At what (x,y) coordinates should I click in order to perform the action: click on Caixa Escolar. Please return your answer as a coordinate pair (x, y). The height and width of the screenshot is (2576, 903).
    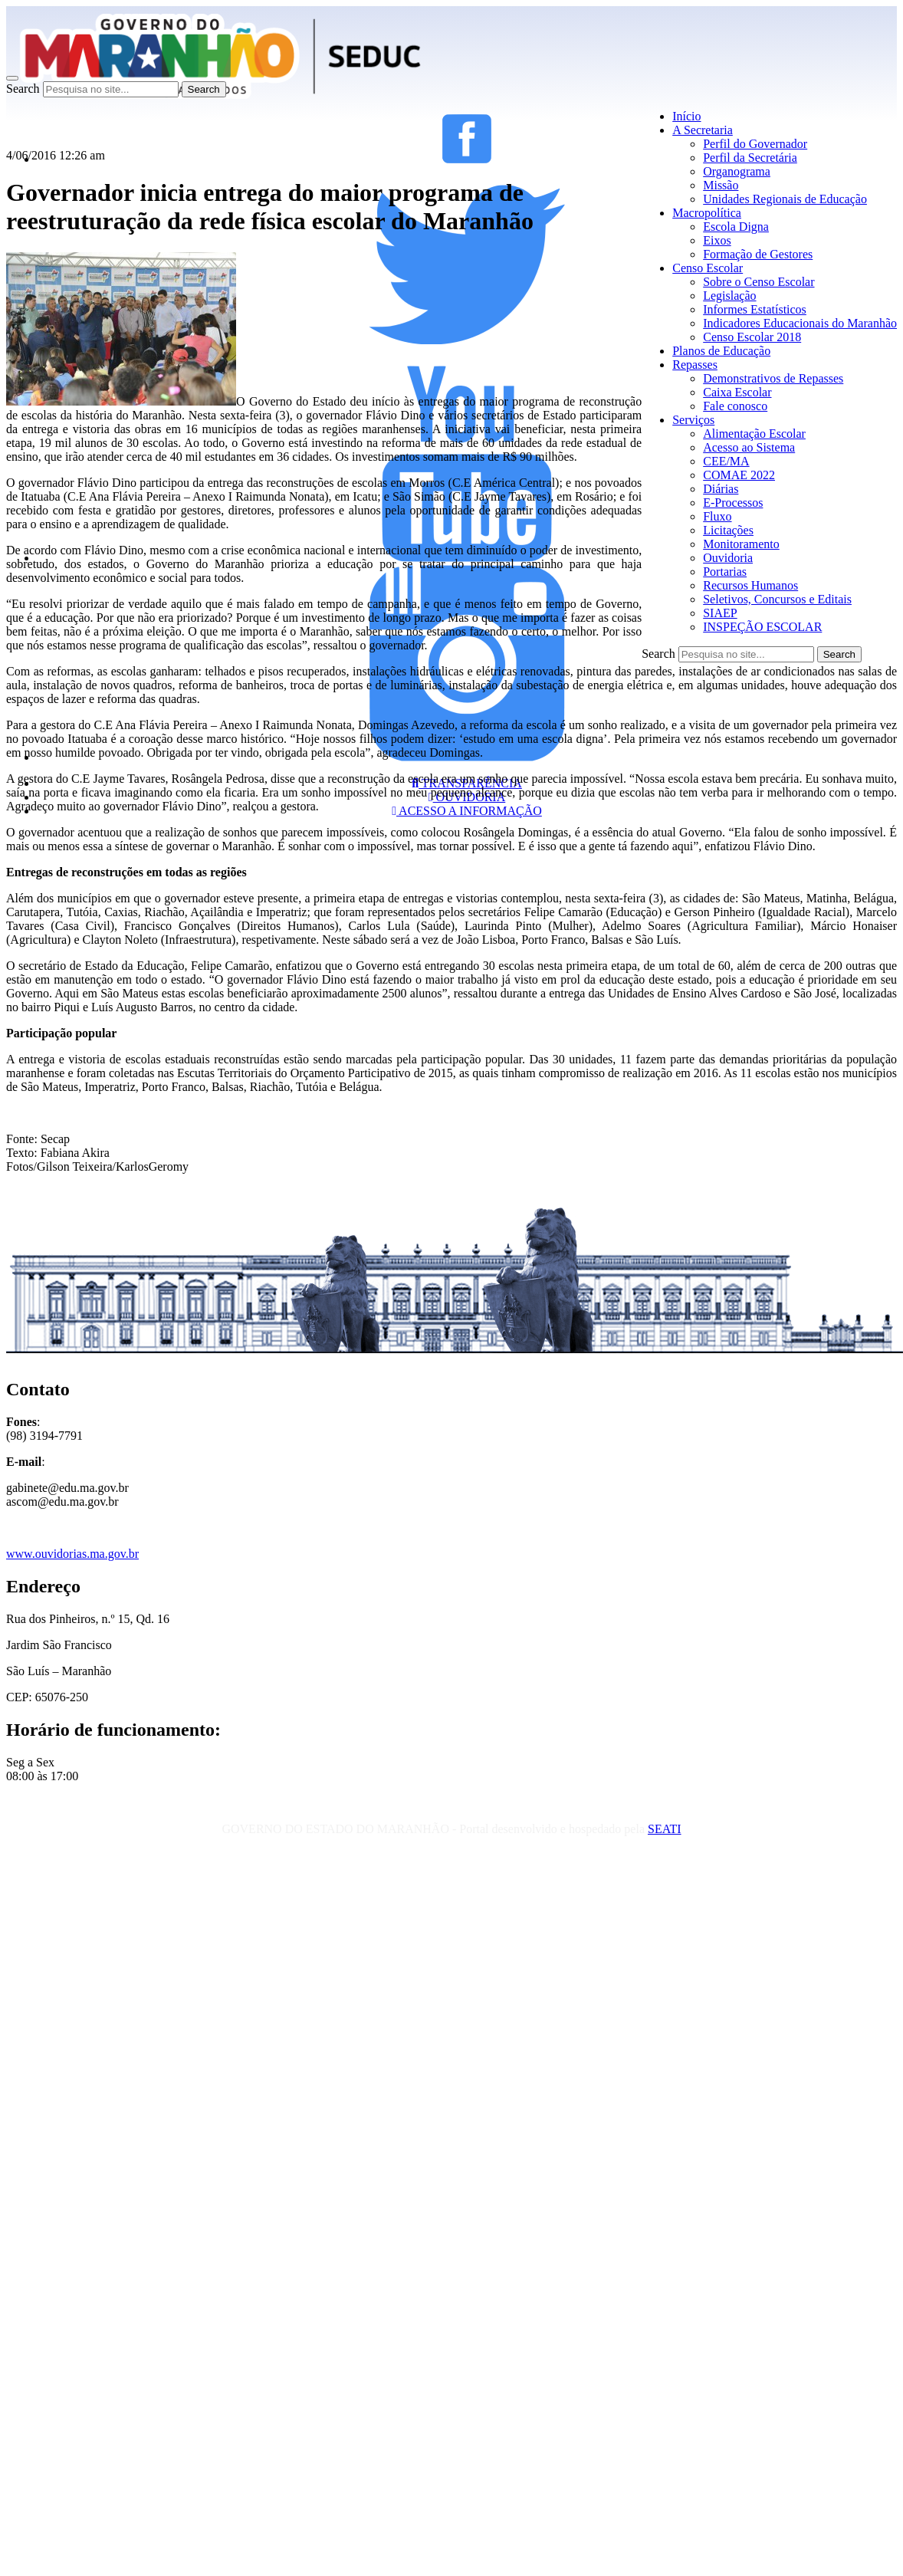
    Looking at the image, I should click on (737, 392).